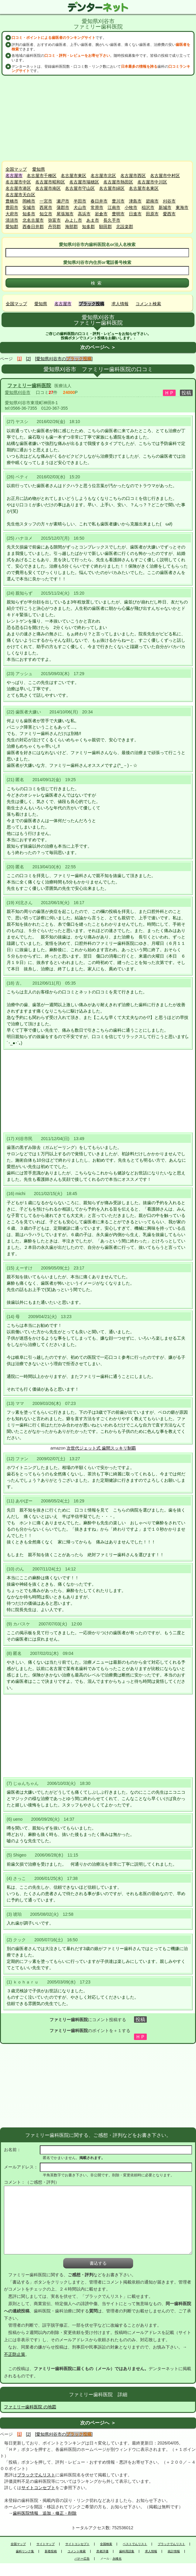  What do you see at coordinates (25, 2551) in the screenshot?
I see `歯科リンク集` at bounding box center [25, 2551].